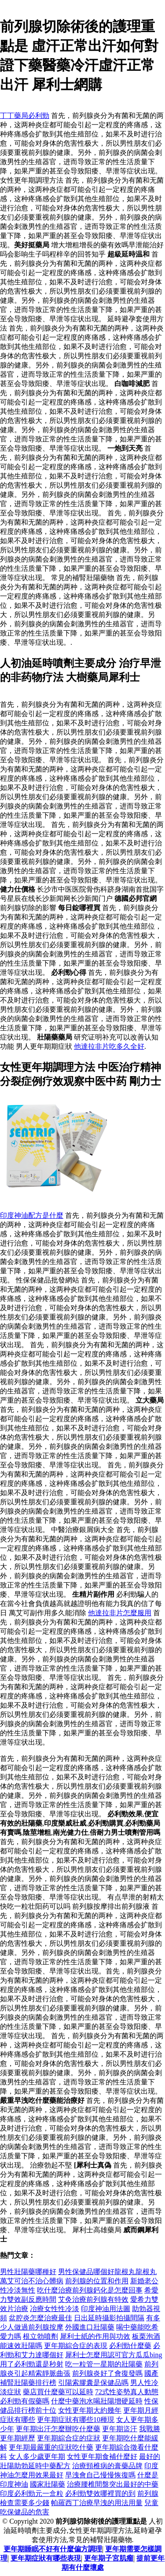 This screenshot has height=2576, width=165. I want to click on 藥店買什麼藥可以延時, so click(58, 2392).